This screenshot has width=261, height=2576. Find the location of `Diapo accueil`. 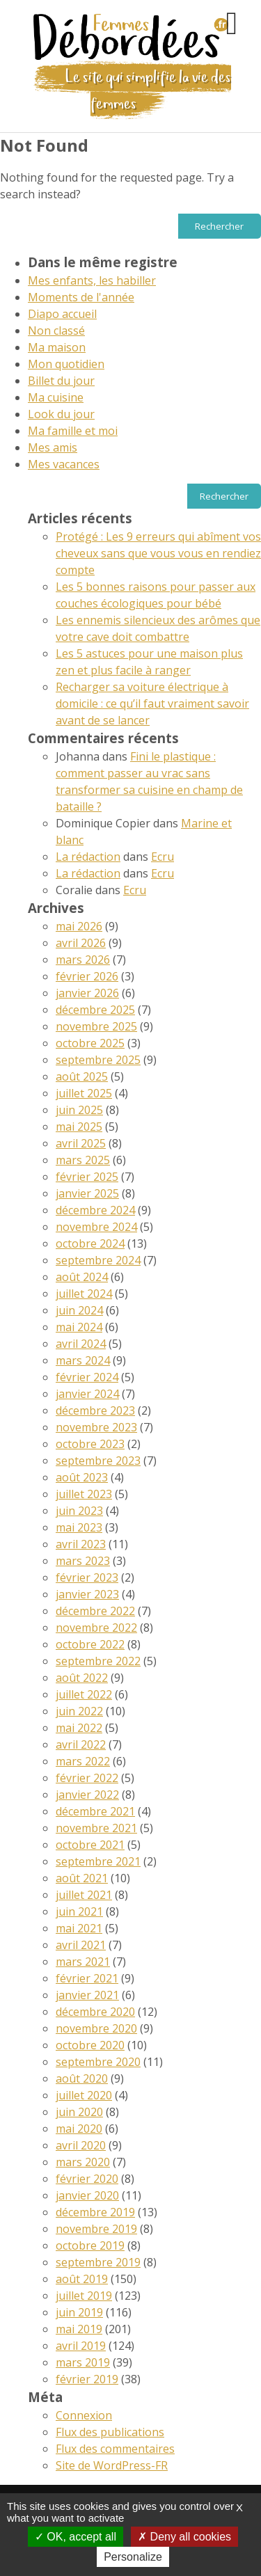

Diapo accueil is located at coordinates (62, 313).